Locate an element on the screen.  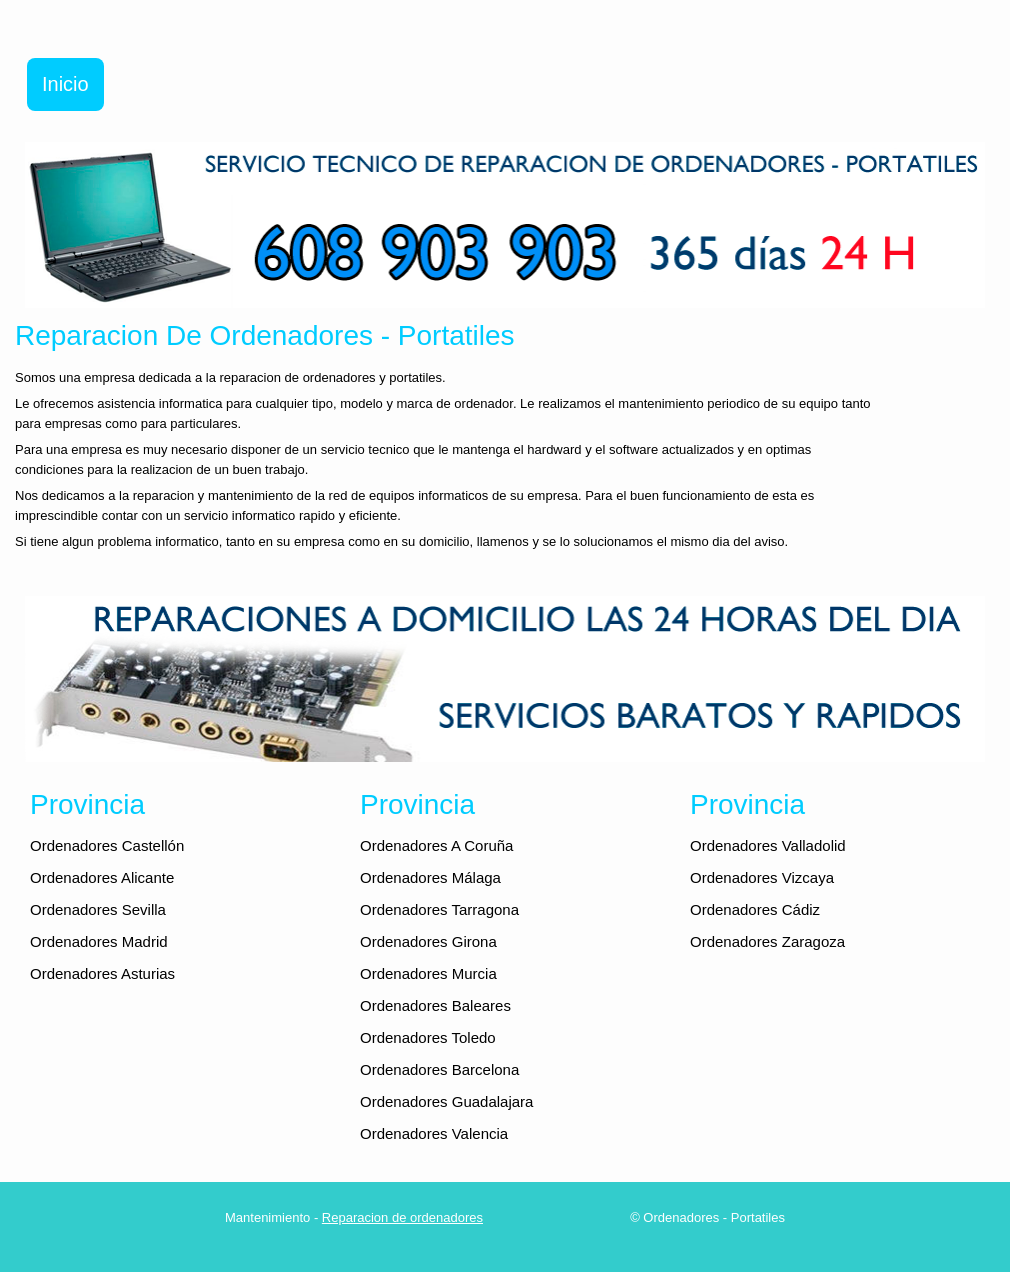
Ordenadores Alicante is located at coordinates (102, 877).